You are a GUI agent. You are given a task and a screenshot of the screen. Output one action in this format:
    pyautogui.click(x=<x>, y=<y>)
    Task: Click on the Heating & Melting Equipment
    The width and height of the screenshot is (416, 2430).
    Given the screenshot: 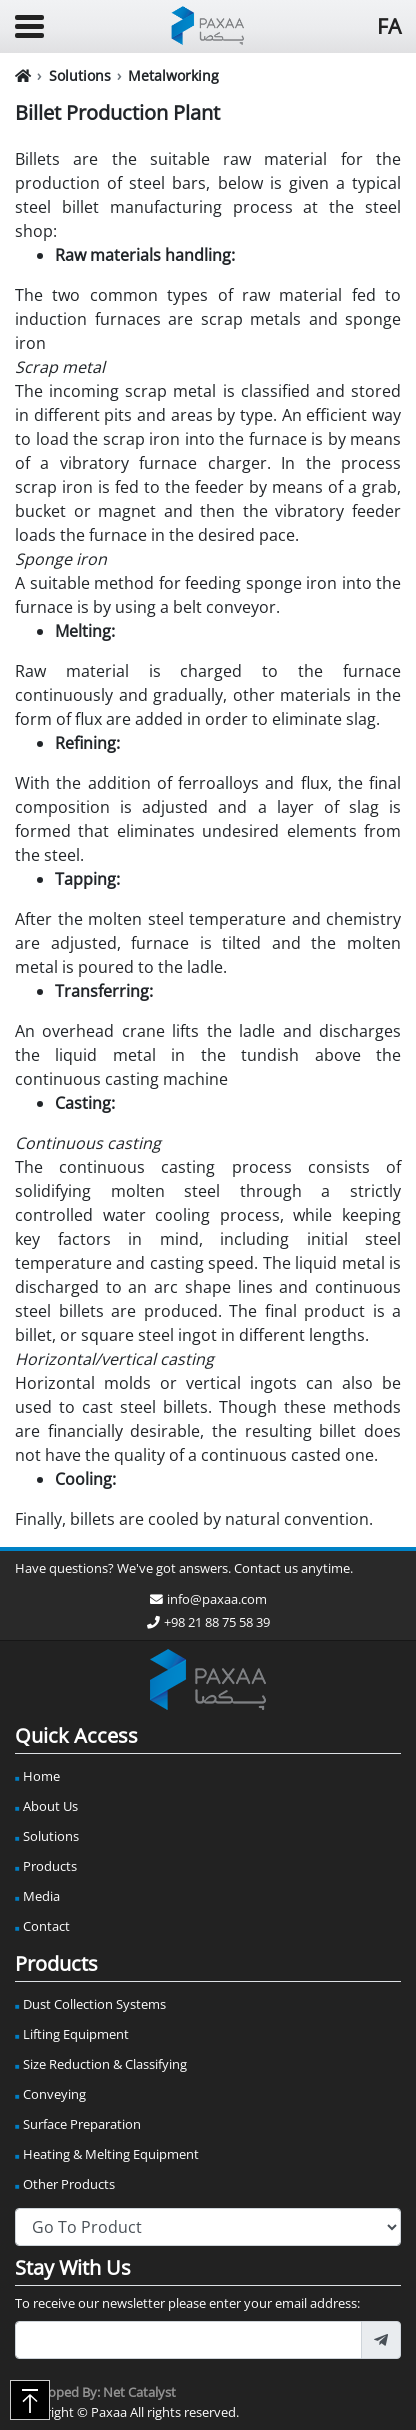 What is the action you would take?
    pyautogui.click(x=111, y=2154)
    